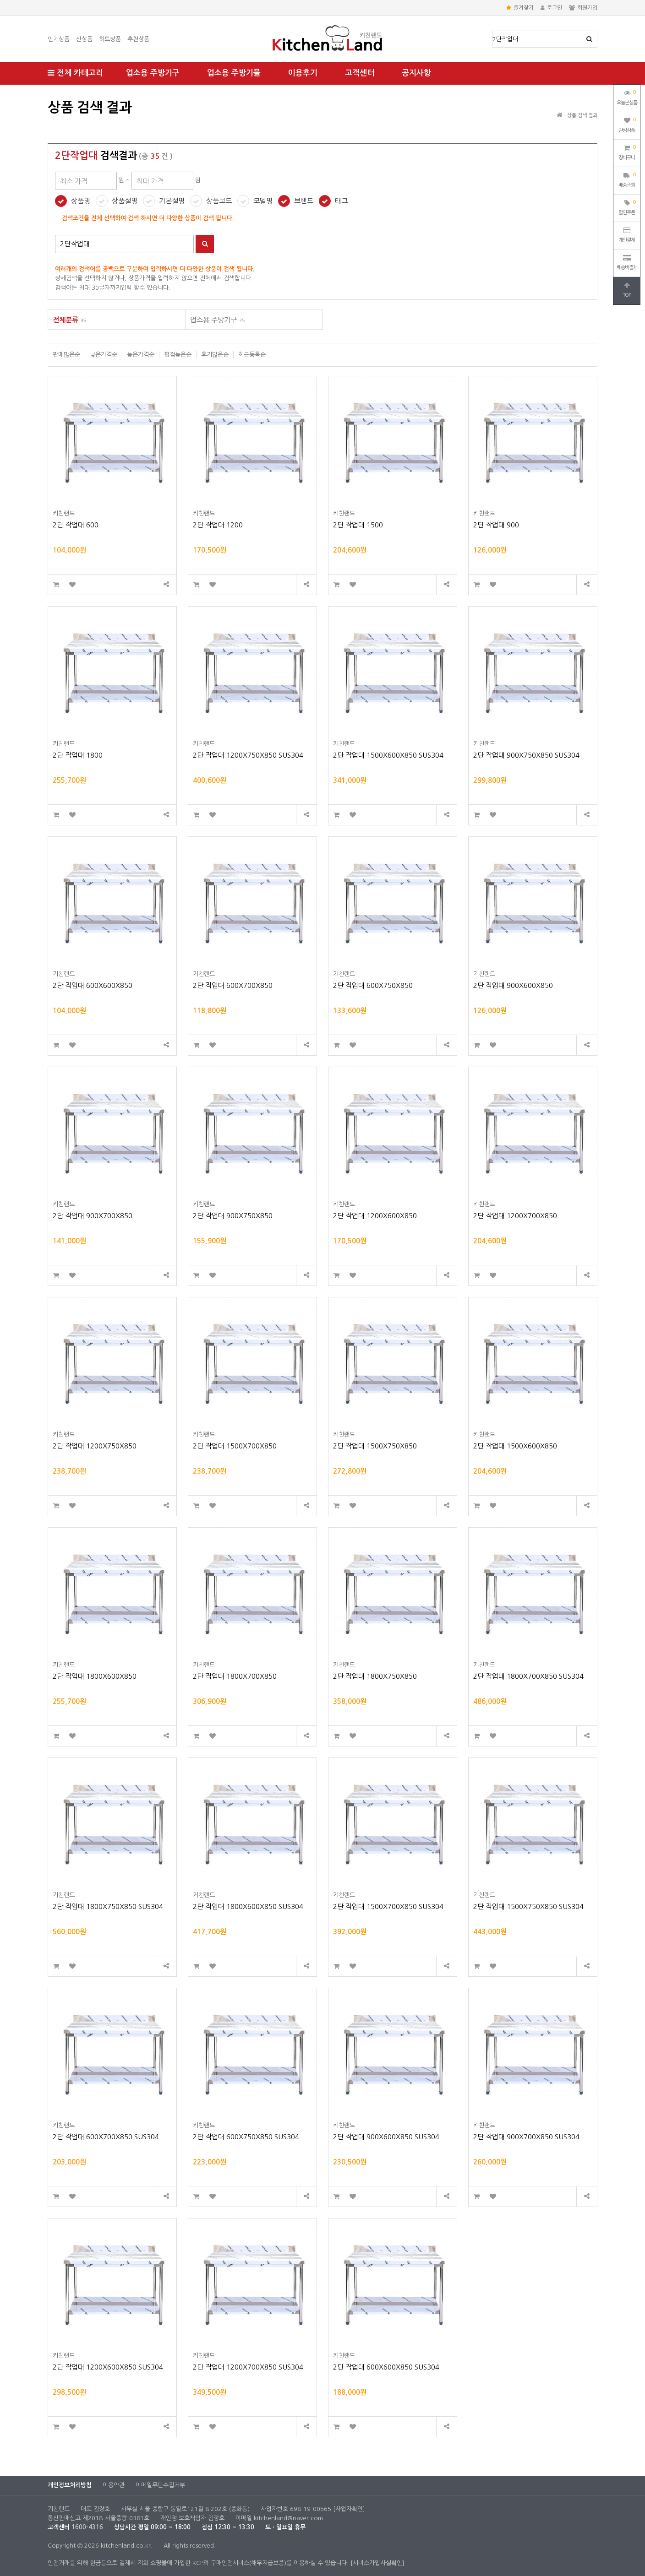 Image resolution: width=645 pixels, height=2576 pixels. What do you see at coordinates (627, 96) in the screenshot?
I see `오늘본상품` at bounding box center [627, 96].